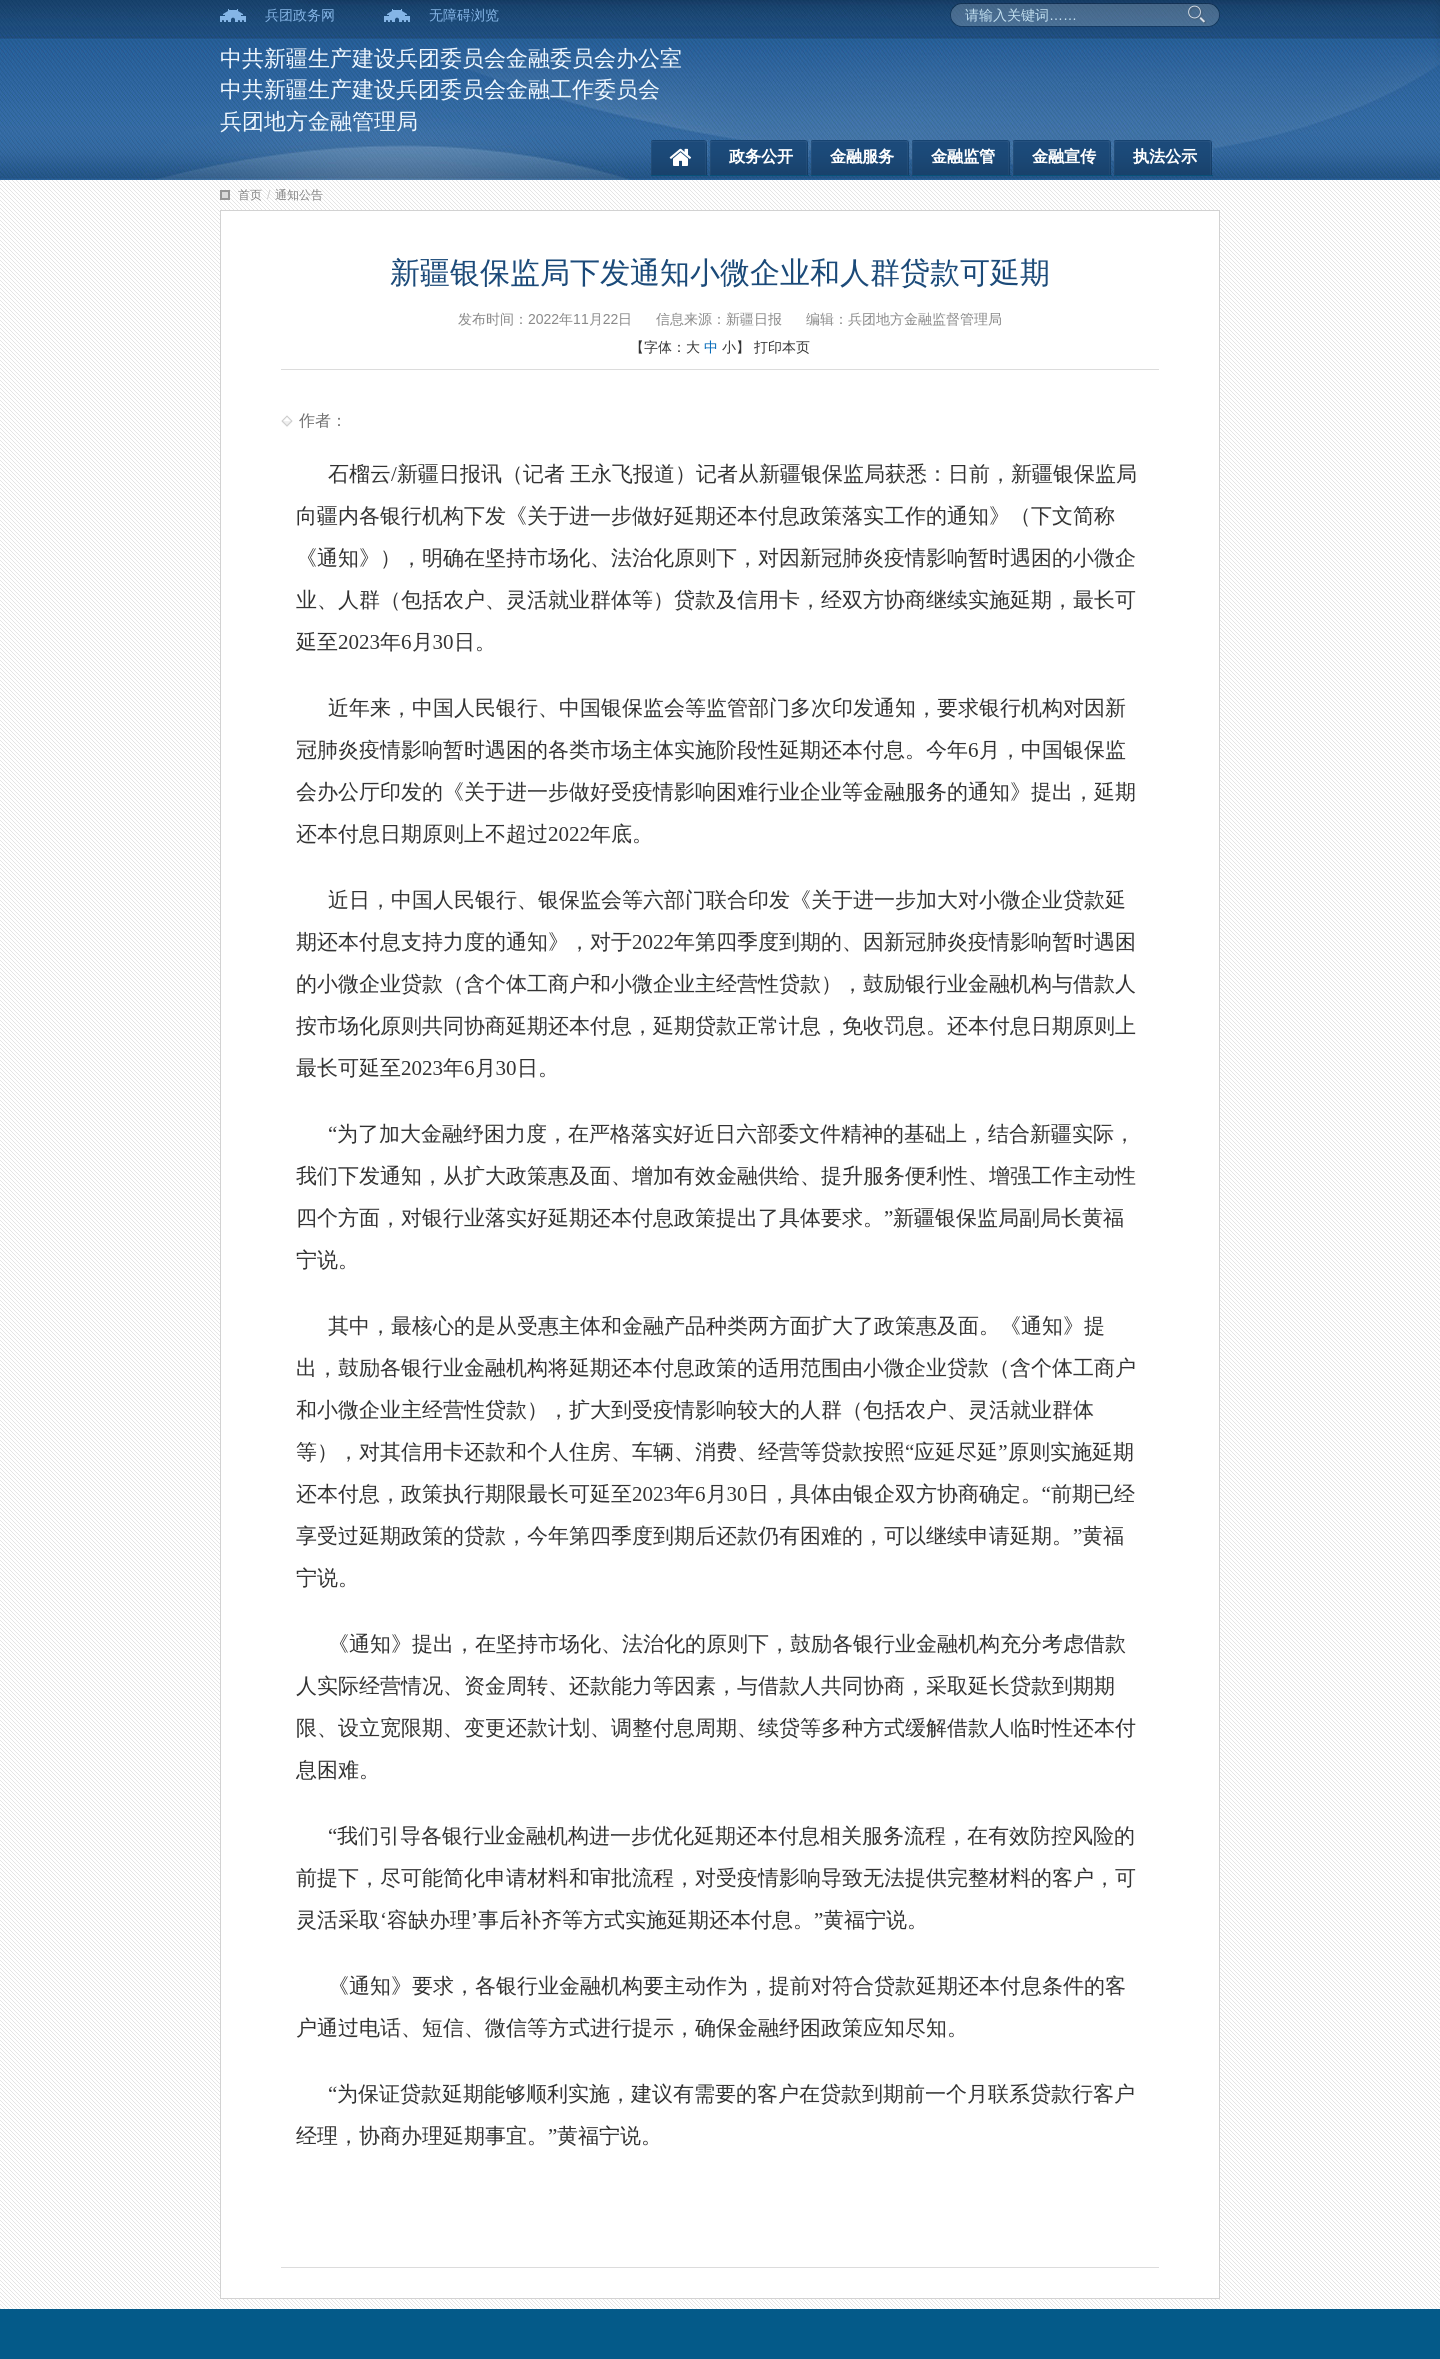  I want to click on 金融宣传, so click(1064, 156).